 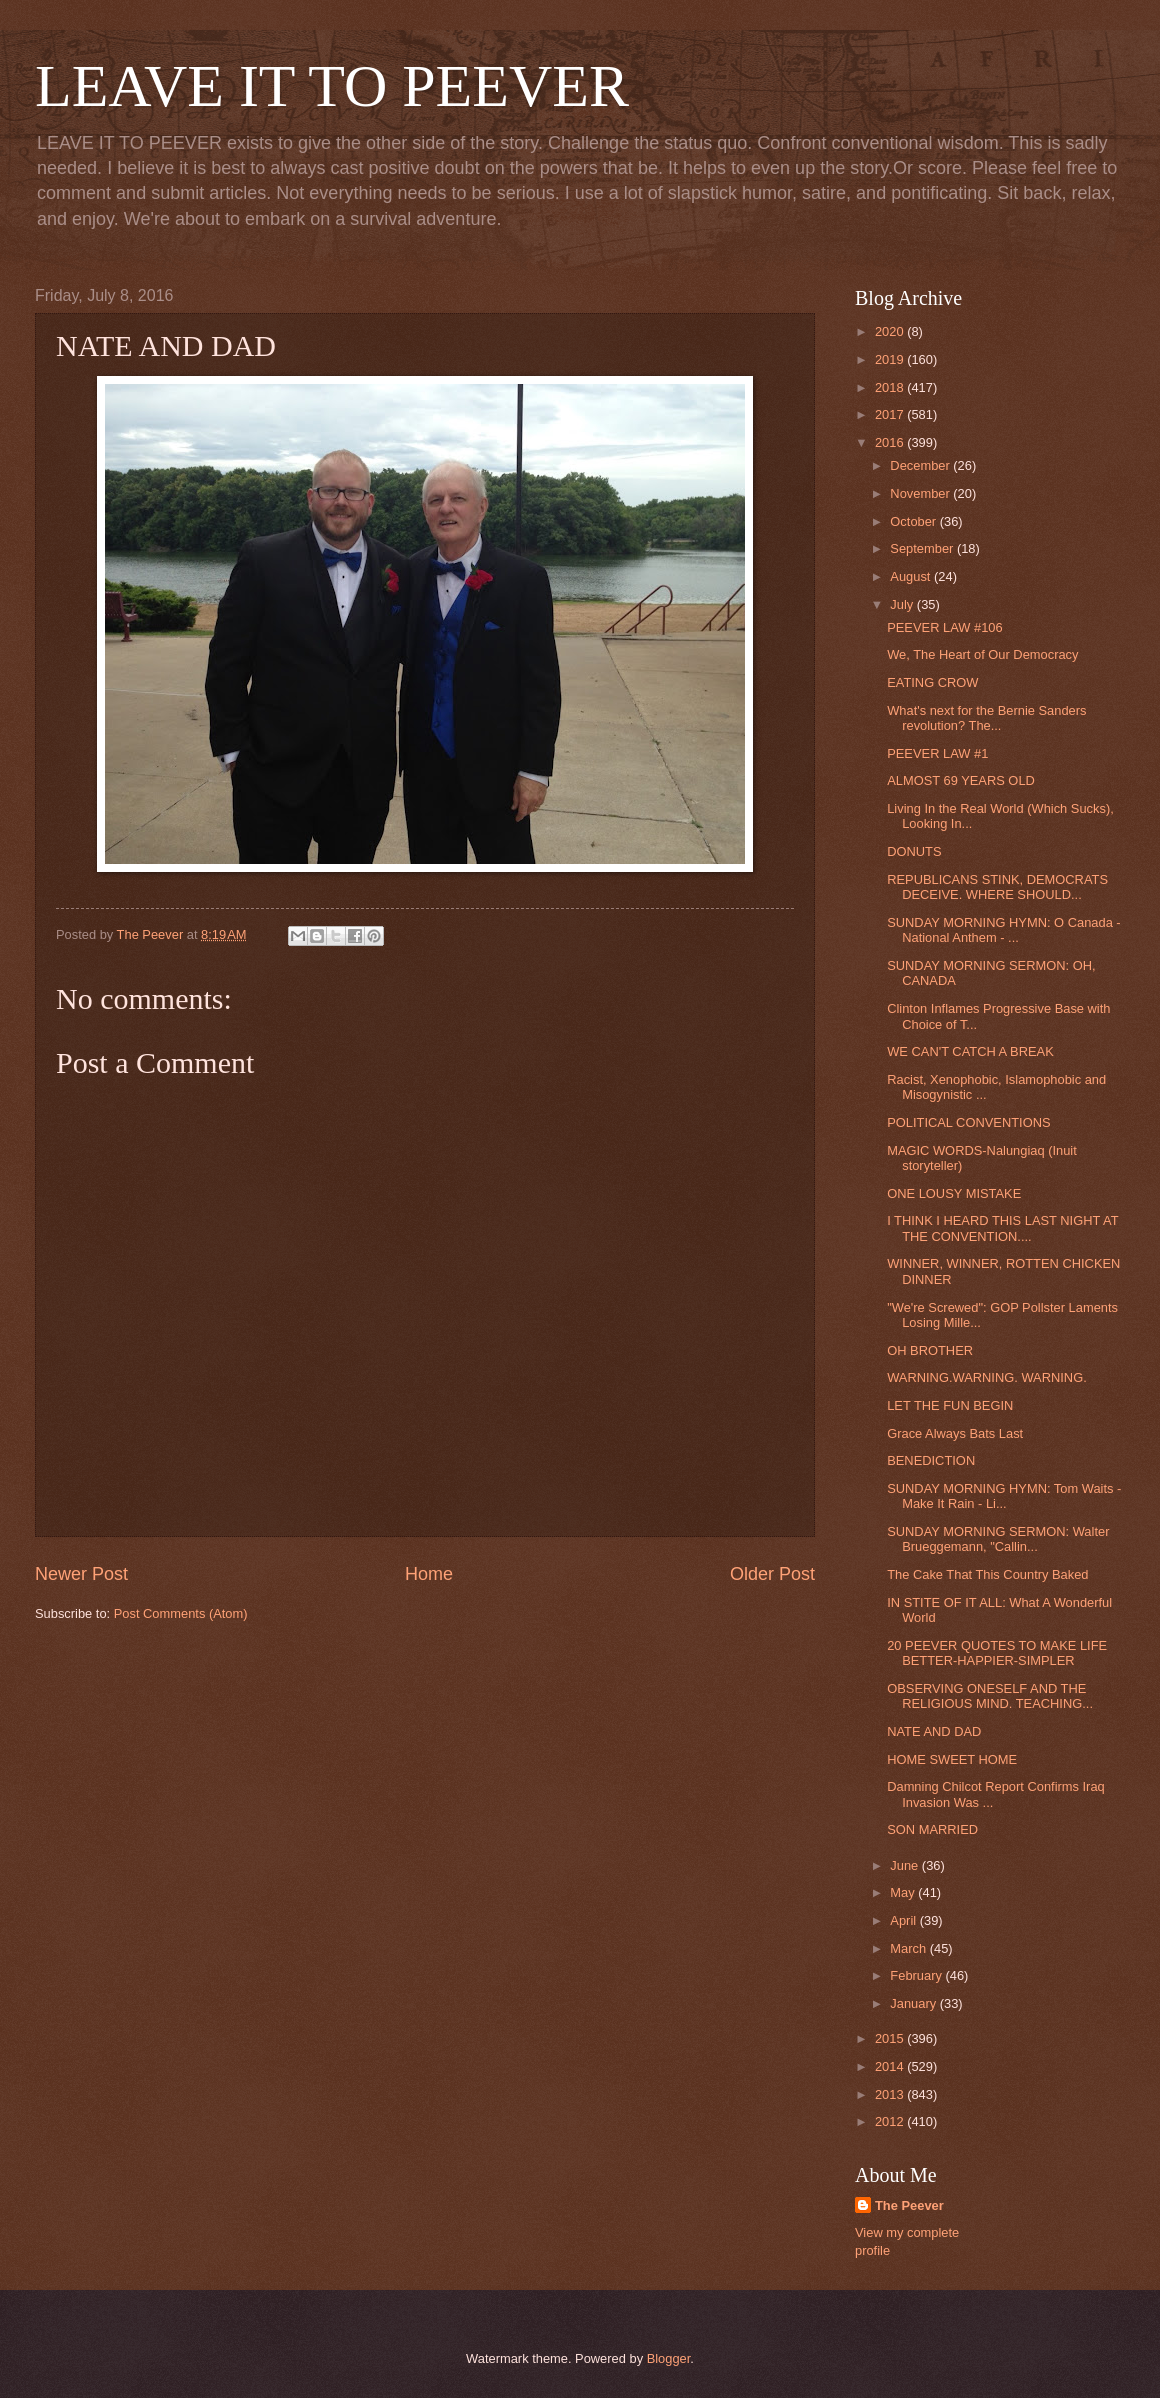 I want to click on October, so click(x=914, y=521).